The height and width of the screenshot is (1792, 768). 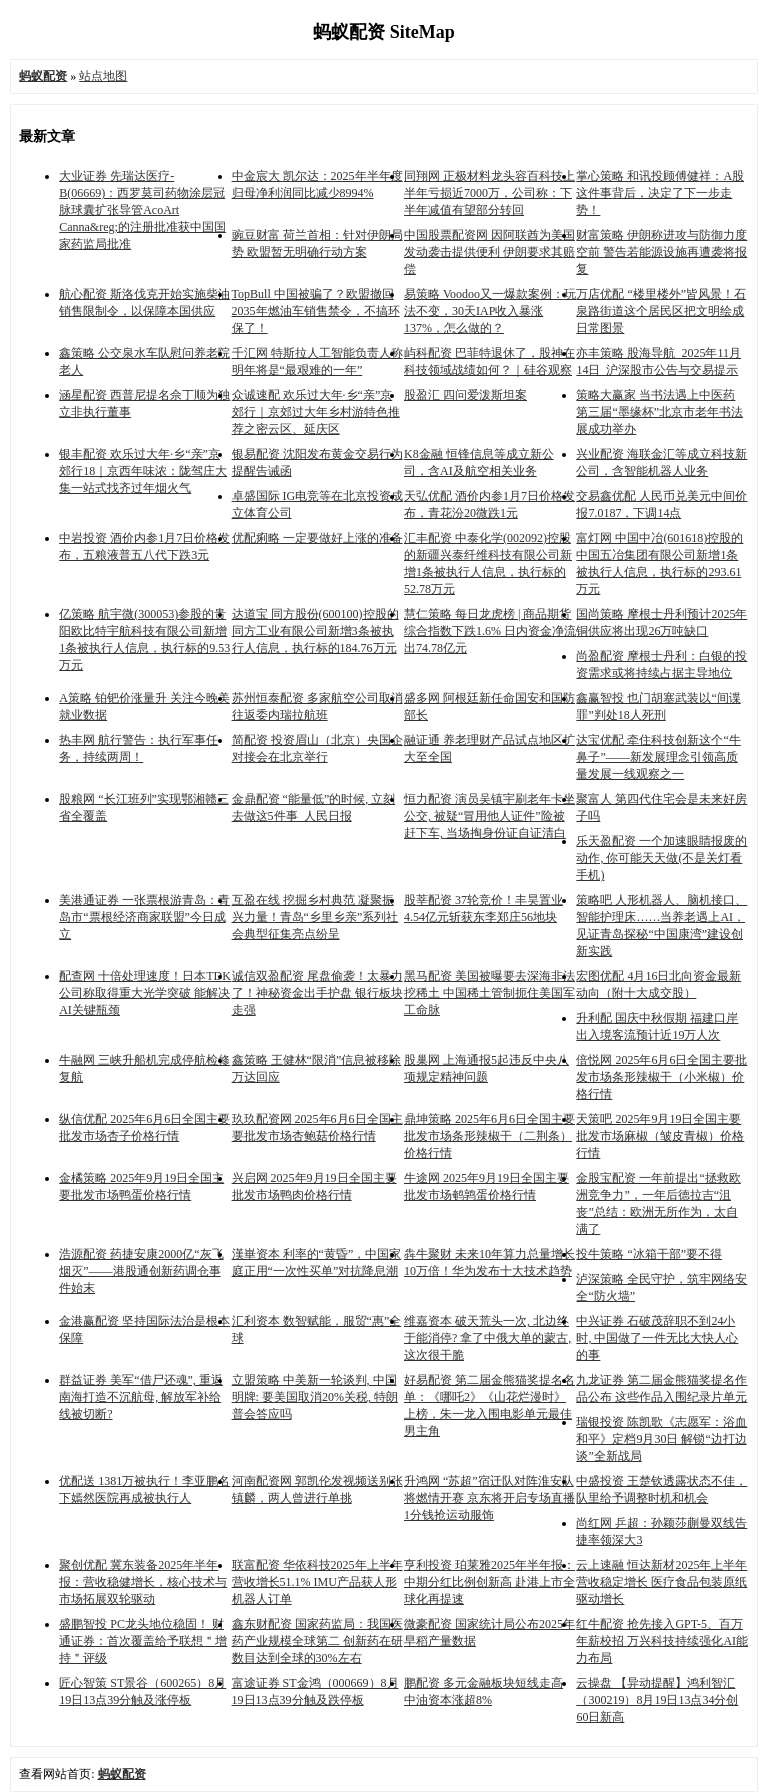 What do you see at coordinates (489, 1498) in the screenshot?
I see `升鸿网 “苏超”宿迁队对阵淮安队将燃情开赛 京东将开启专场直播 1分钱抢运动服饰` at bounding box center [489, 1498].